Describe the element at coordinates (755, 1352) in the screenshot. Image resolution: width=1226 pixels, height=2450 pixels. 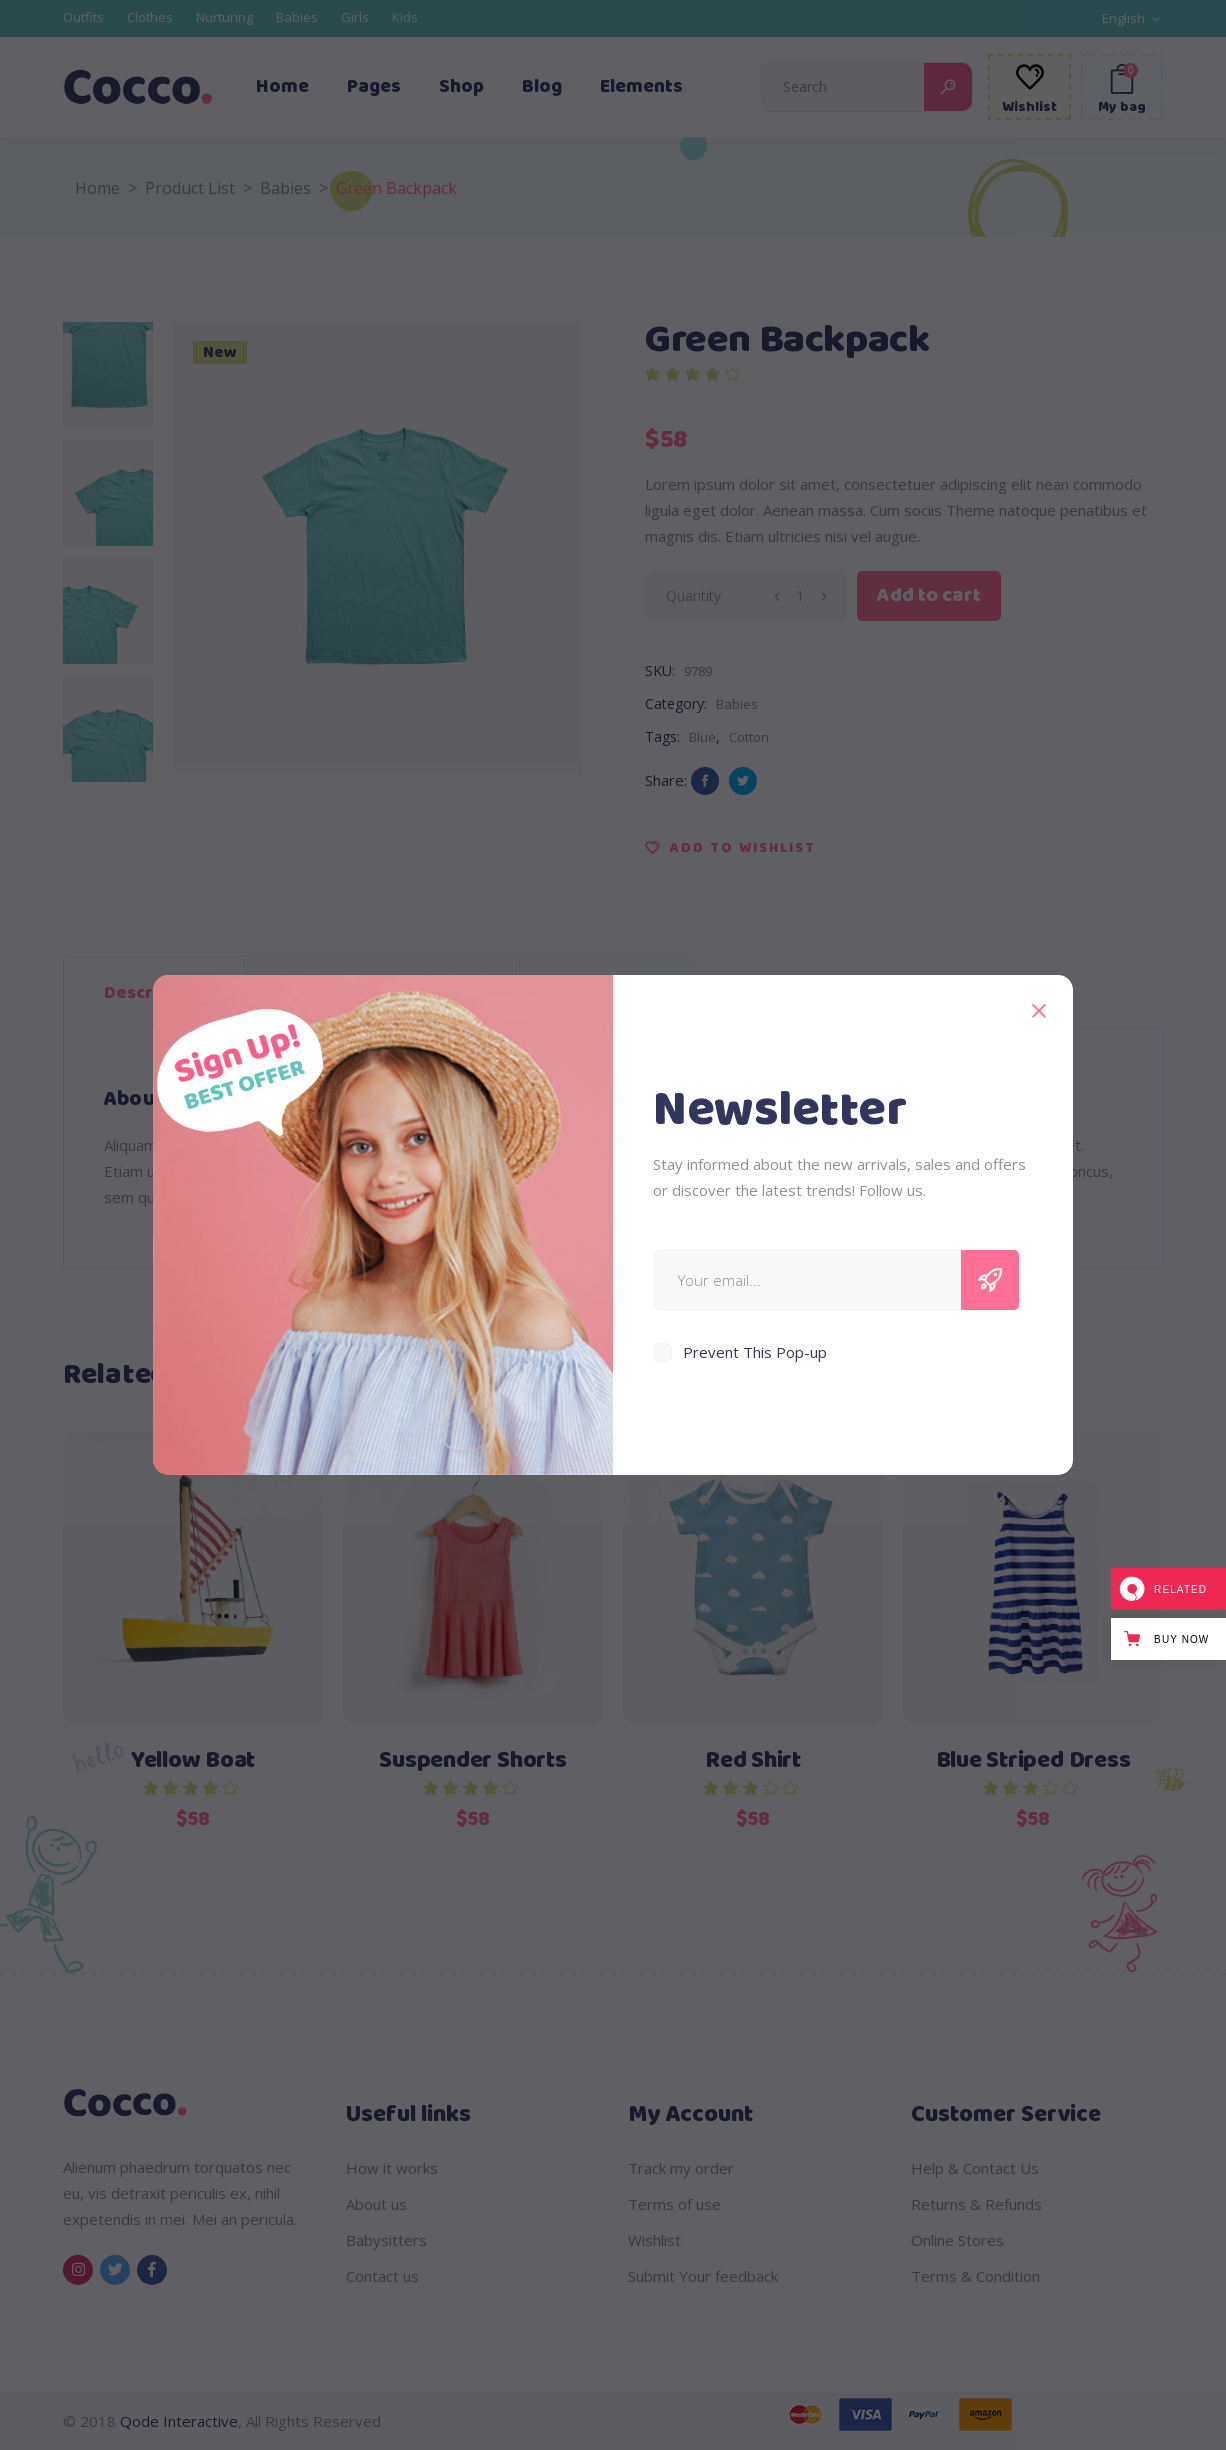
I see `Prevent This Pop-up` at that location.